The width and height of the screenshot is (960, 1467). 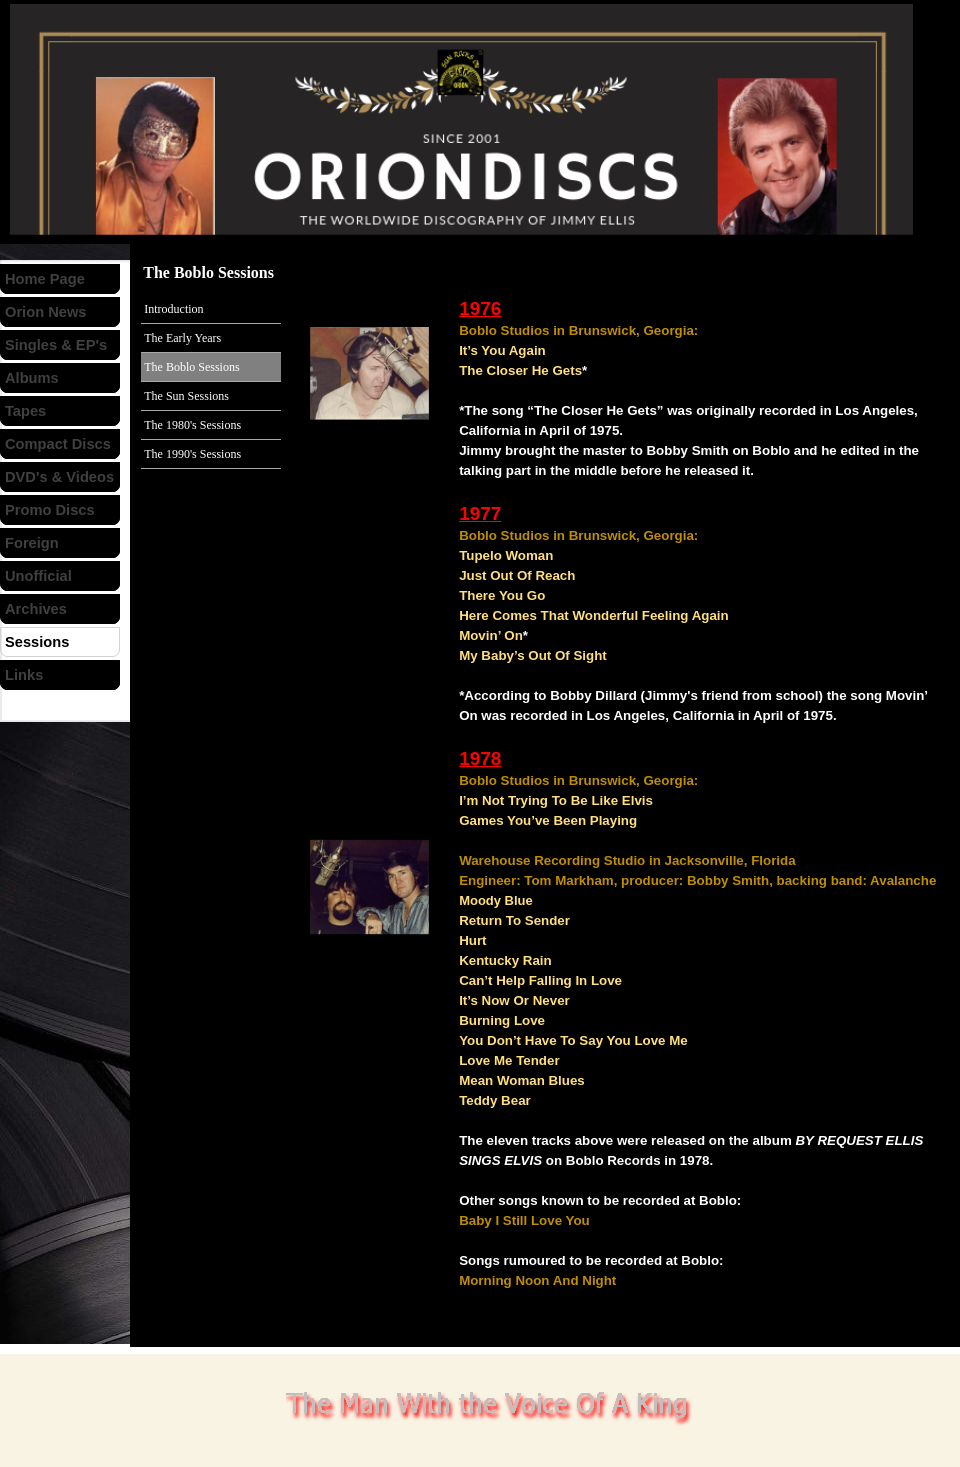 What do you see at coordinates (182, 338) in the screenshot?
I see `The Early Years` at bounding box center [182, 338].